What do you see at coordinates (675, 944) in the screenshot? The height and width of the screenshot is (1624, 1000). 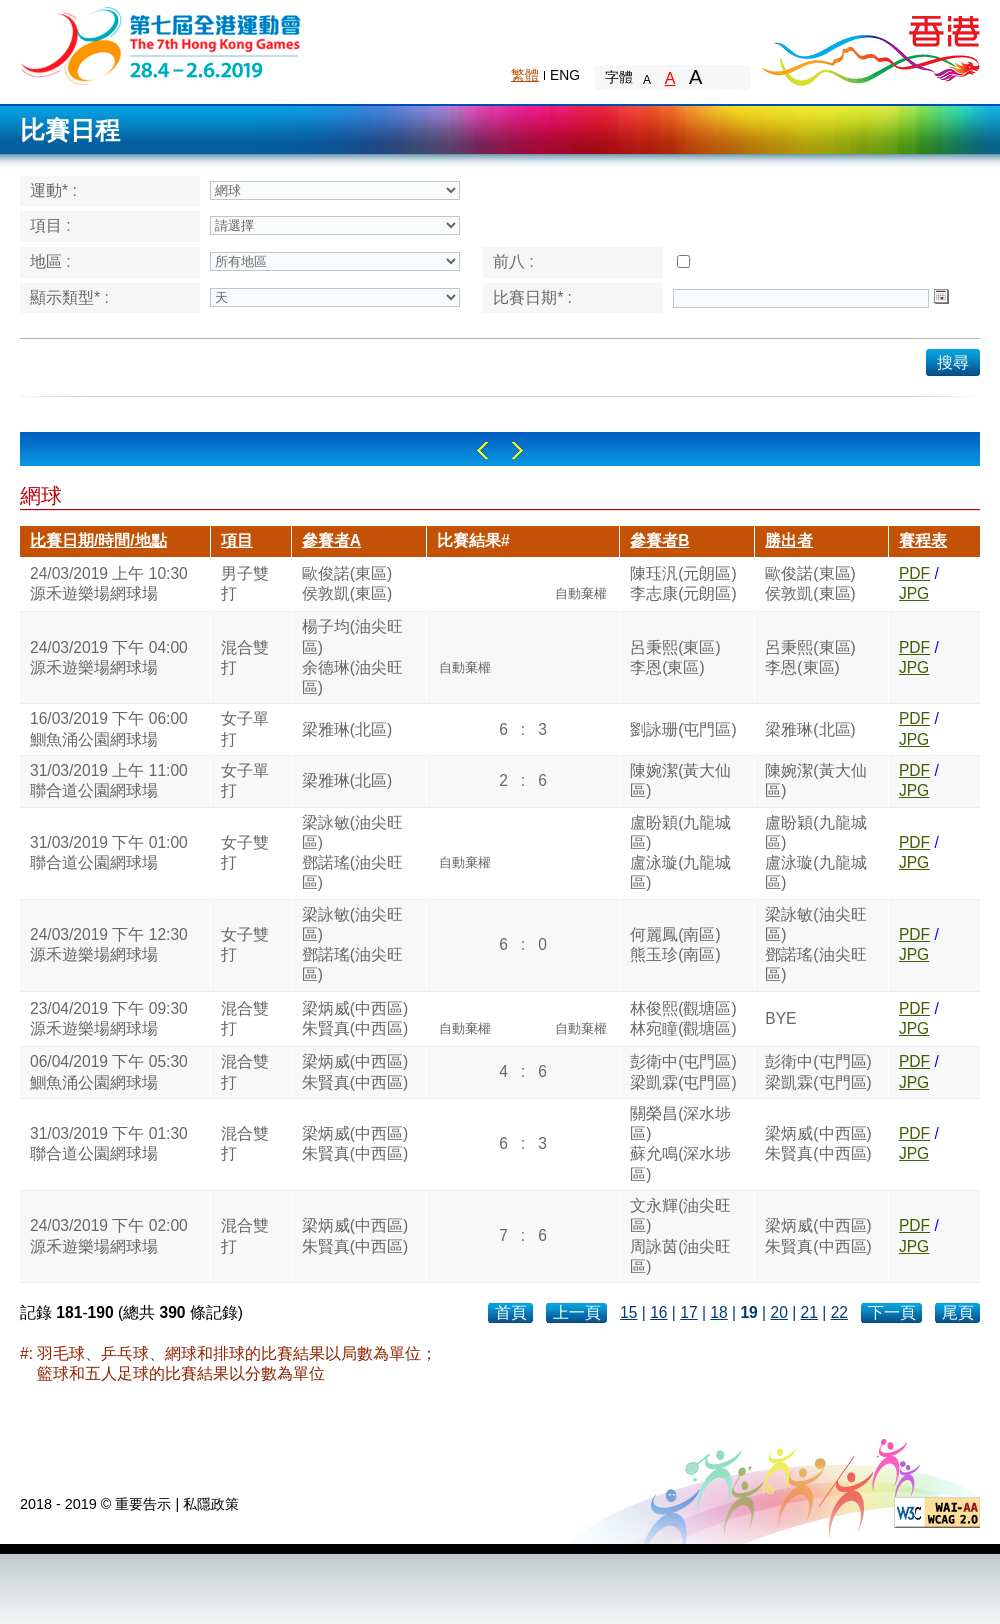 I see `何麗鳳(南區)熊玉珍(南區)` at bounding box center [675, 944].